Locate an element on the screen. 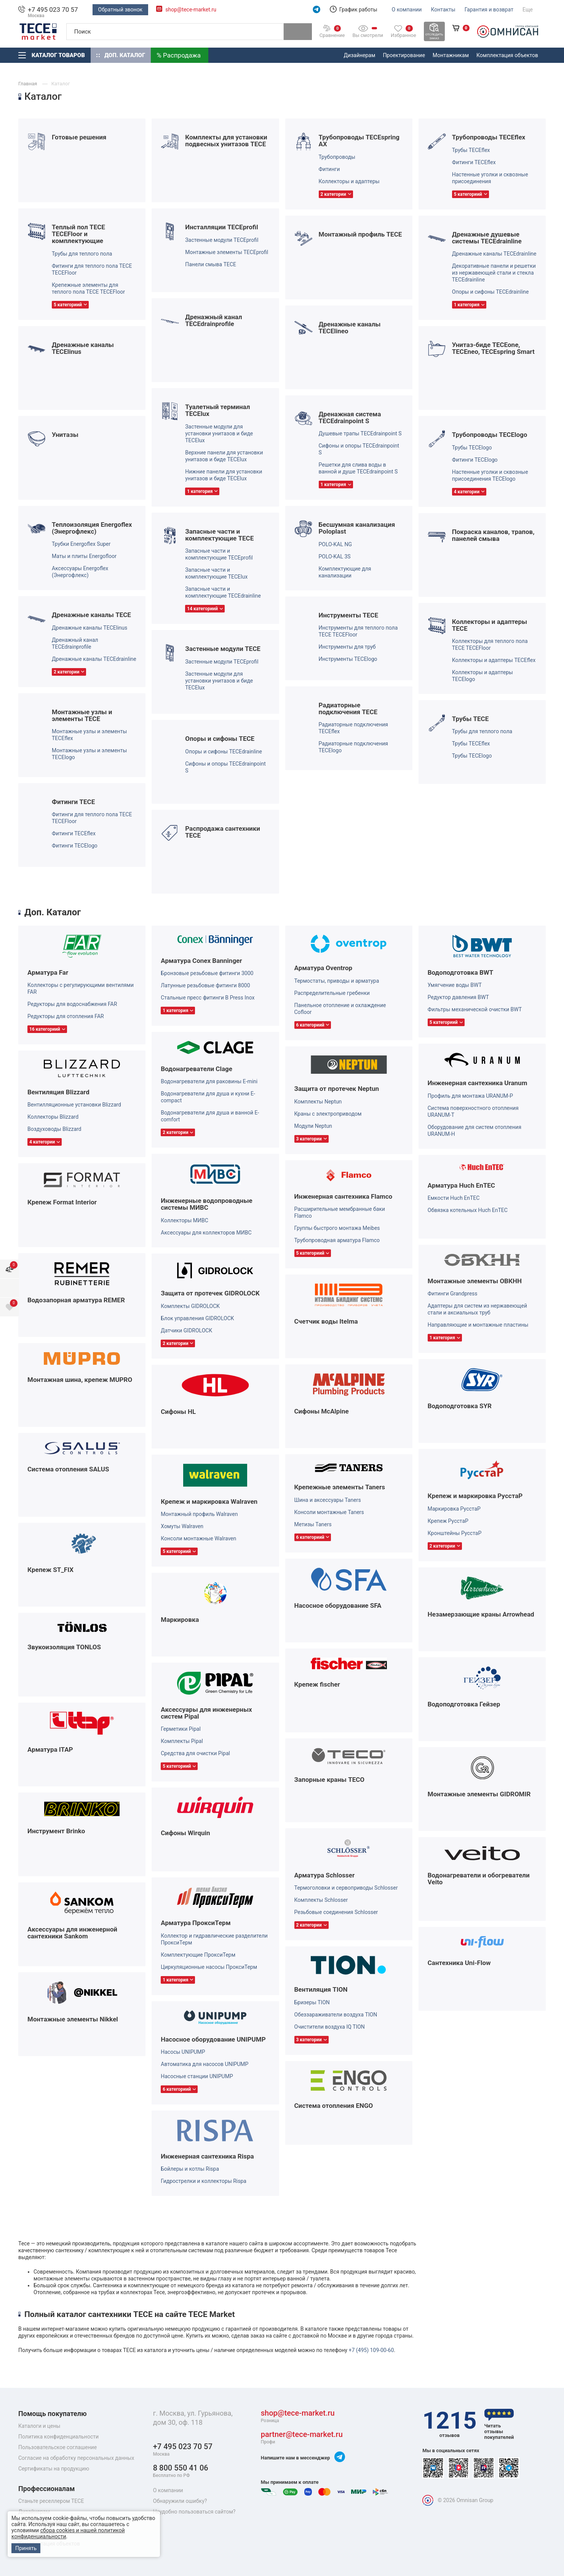  Комплекты для установки подвесных унитазов TECE is located at coordinates (226, 140).